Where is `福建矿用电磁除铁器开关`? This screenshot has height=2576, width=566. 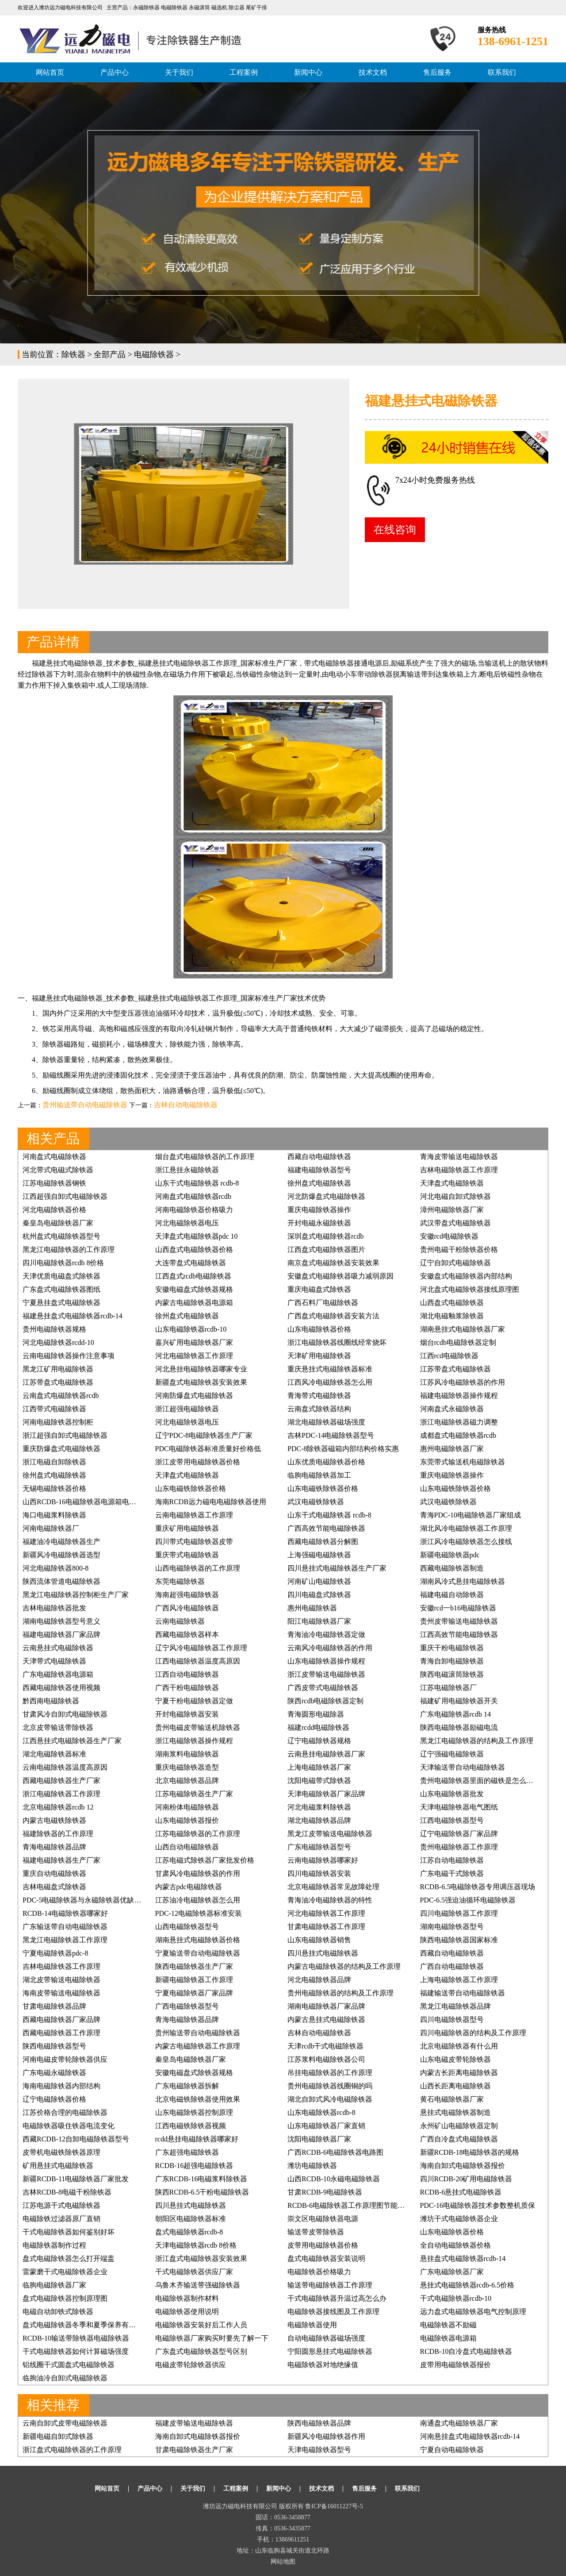 福建矿用电磁除铁器开关 is located at coordinates (459, 1701).